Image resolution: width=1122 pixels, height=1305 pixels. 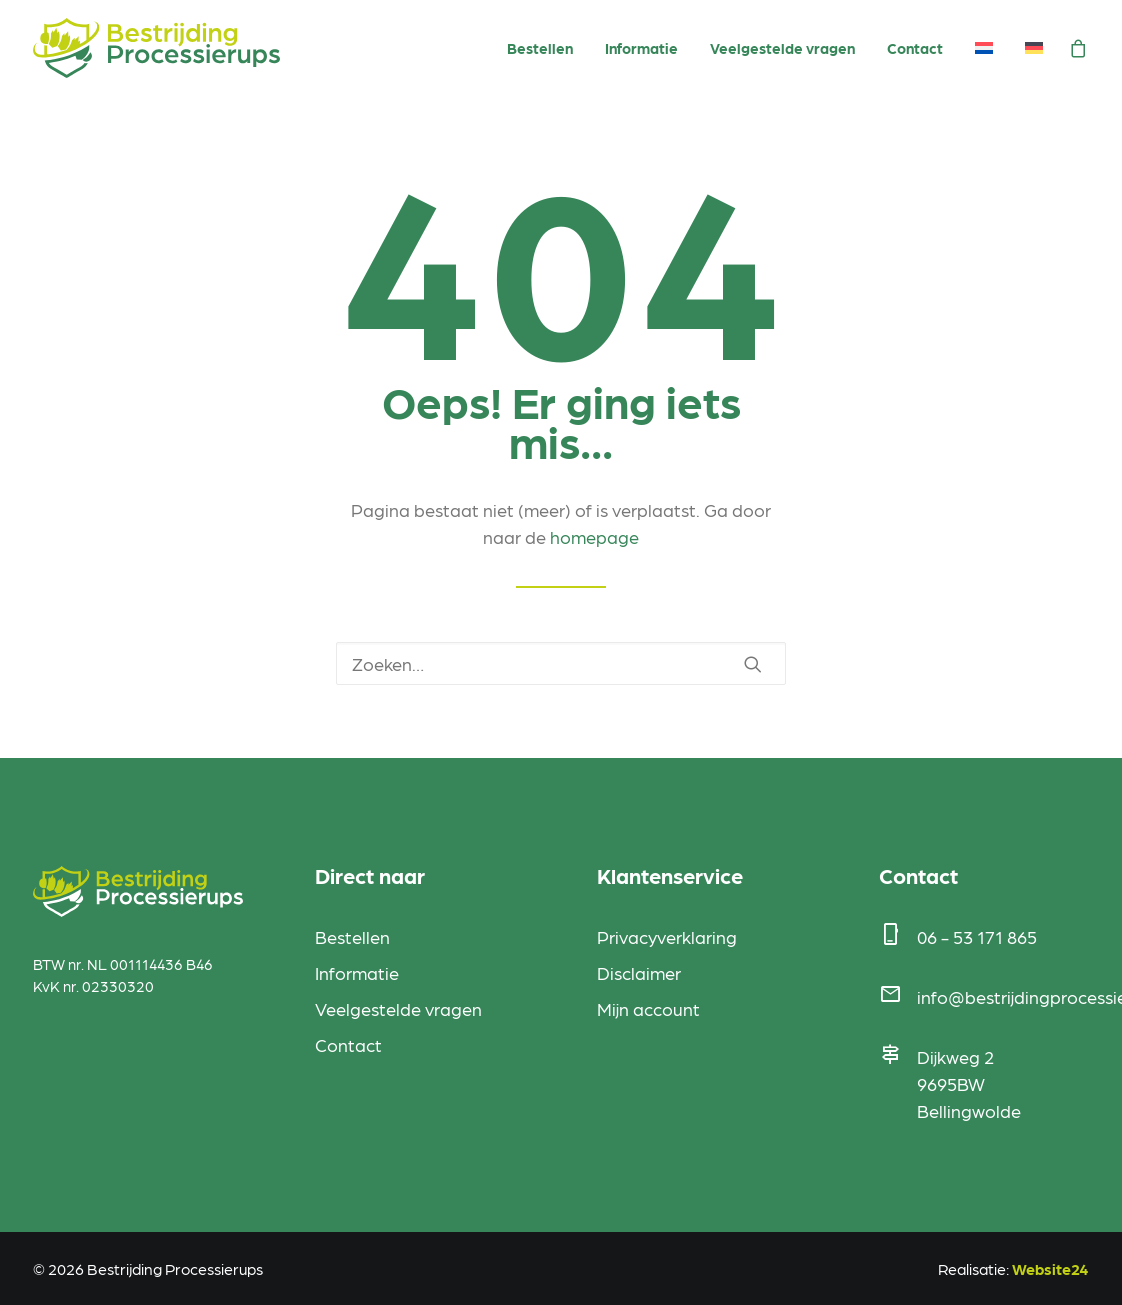 I want to click on 06 - 53 171 865, so click(x=977, y=936).